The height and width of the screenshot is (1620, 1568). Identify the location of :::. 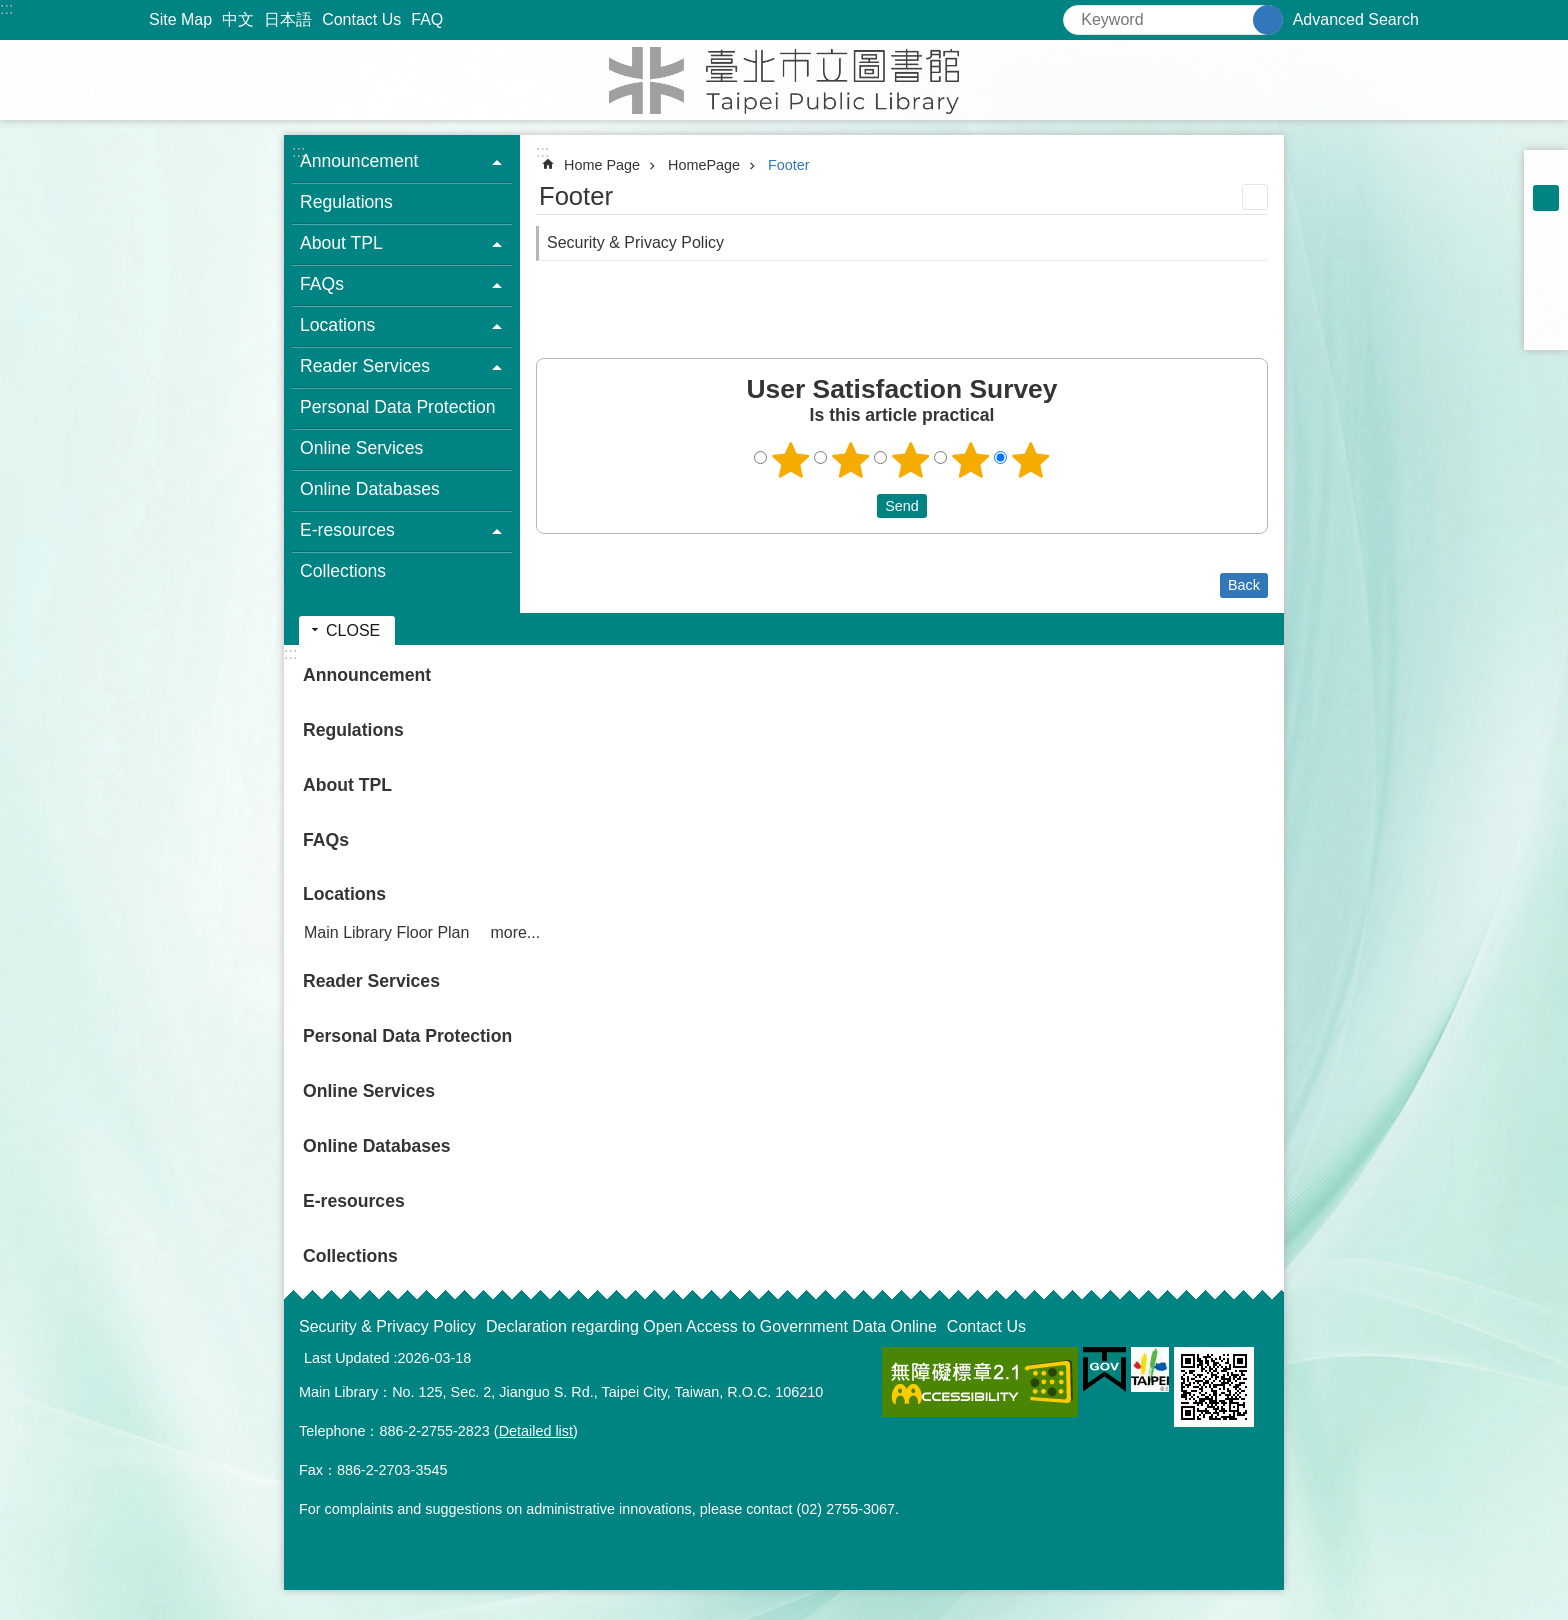
(6, 8).